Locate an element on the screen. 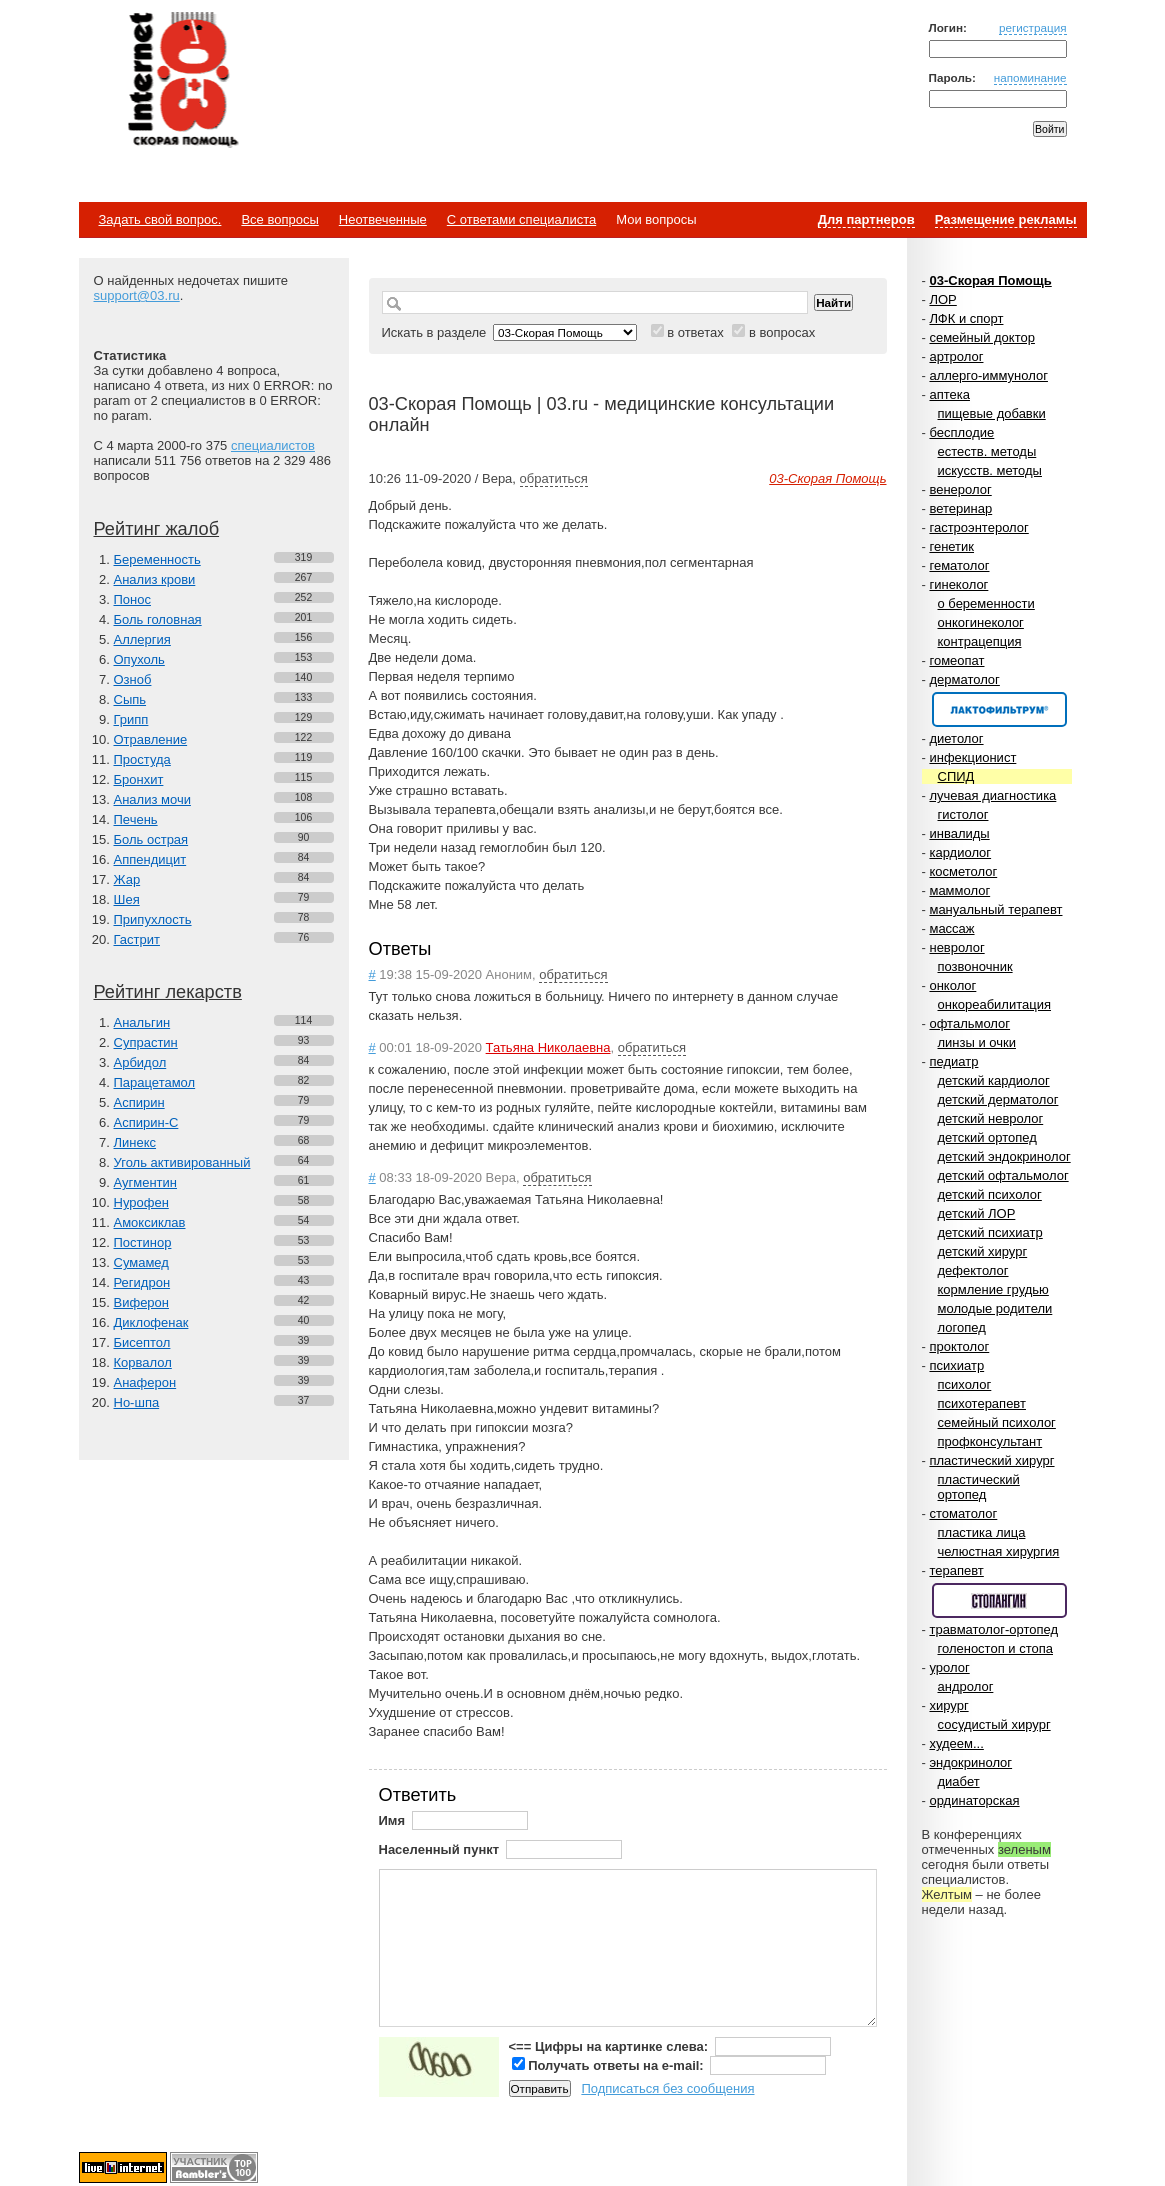  Шея is located at coordinates (127, 899).